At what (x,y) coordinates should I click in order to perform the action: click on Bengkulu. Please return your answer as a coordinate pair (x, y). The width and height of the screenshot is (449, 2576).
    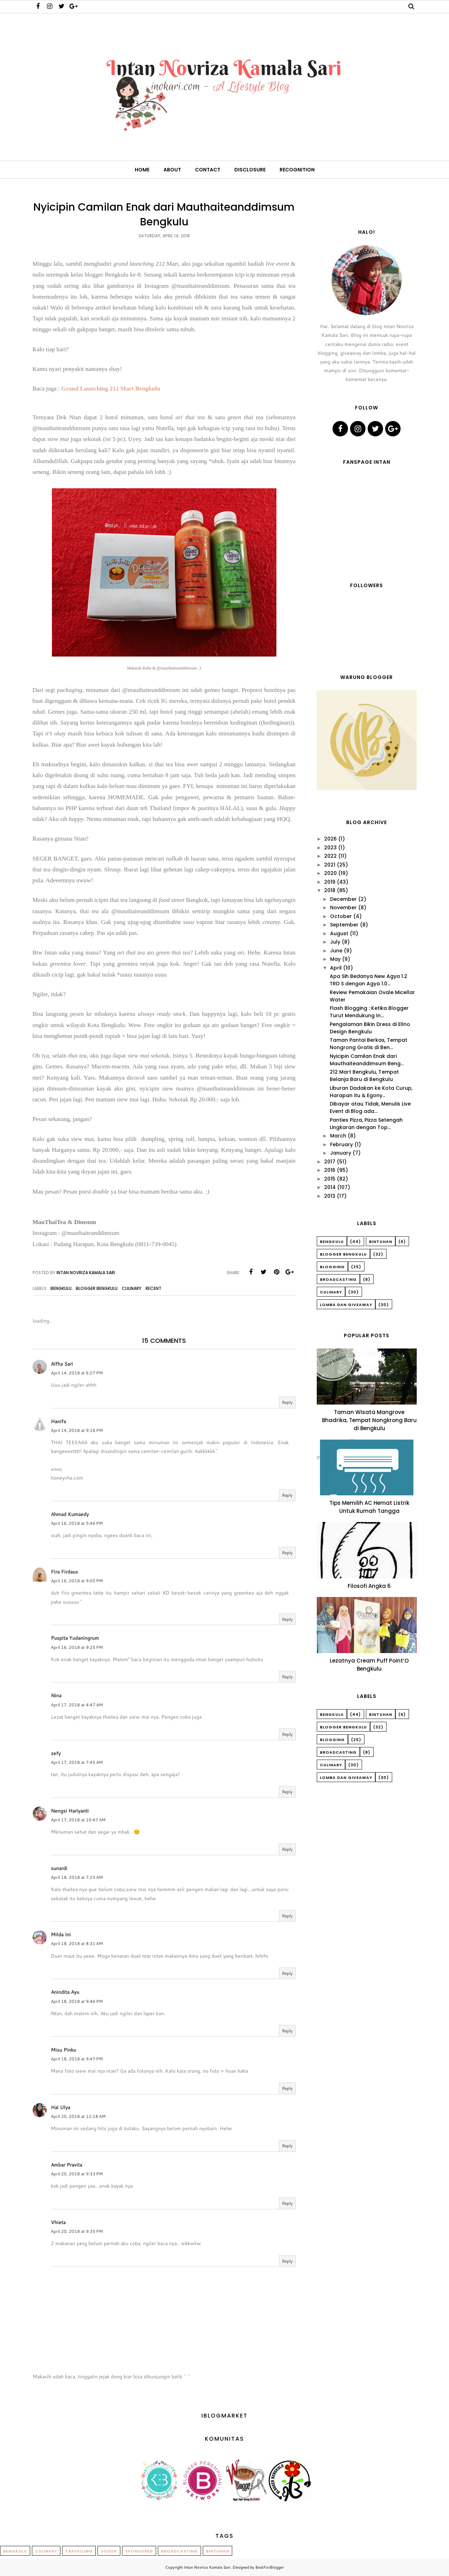
    Looking at the image, I should click on (61, 1288).